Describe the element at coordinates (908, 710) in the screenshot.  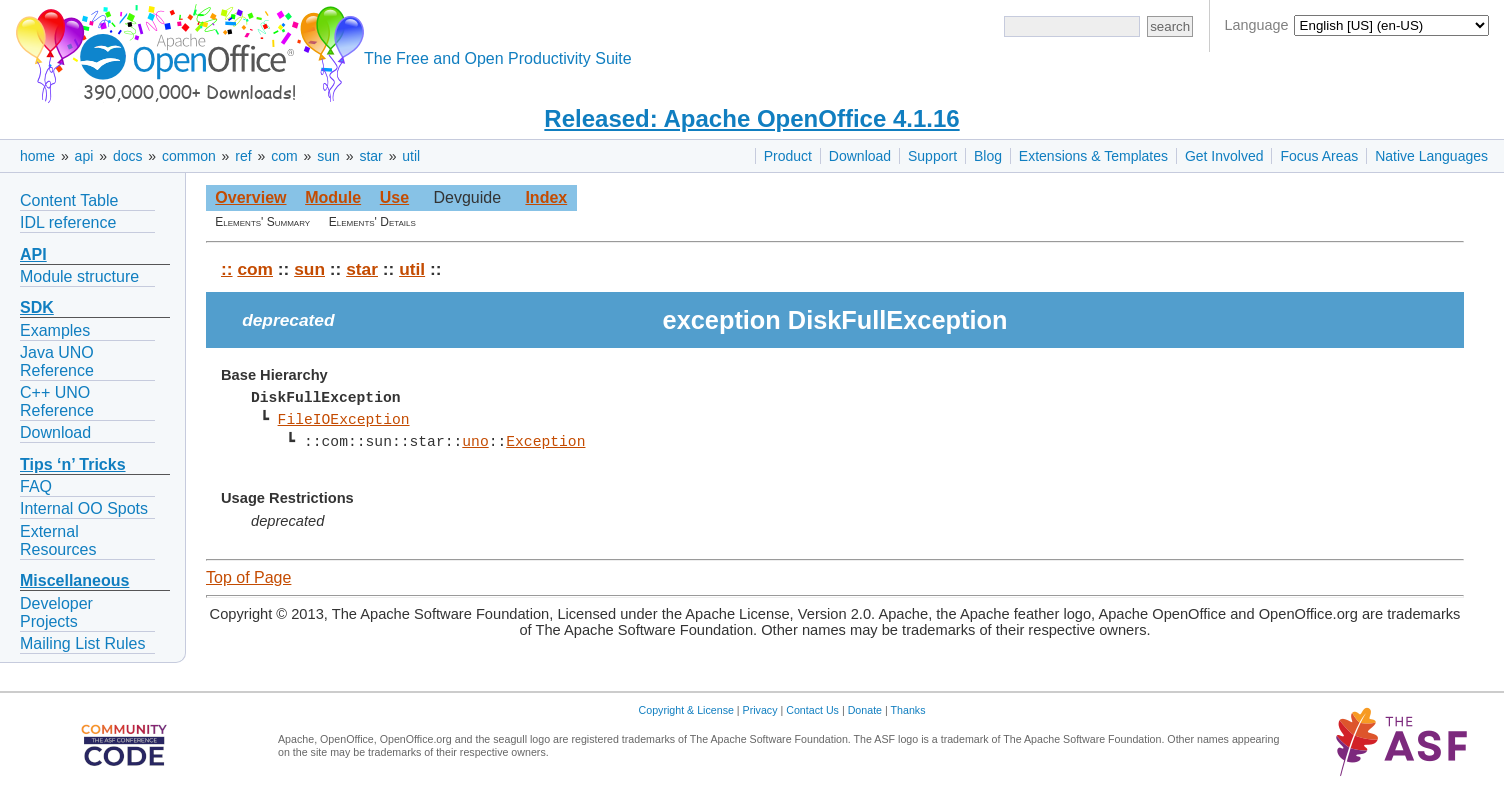
I see `Thanks` at that location.